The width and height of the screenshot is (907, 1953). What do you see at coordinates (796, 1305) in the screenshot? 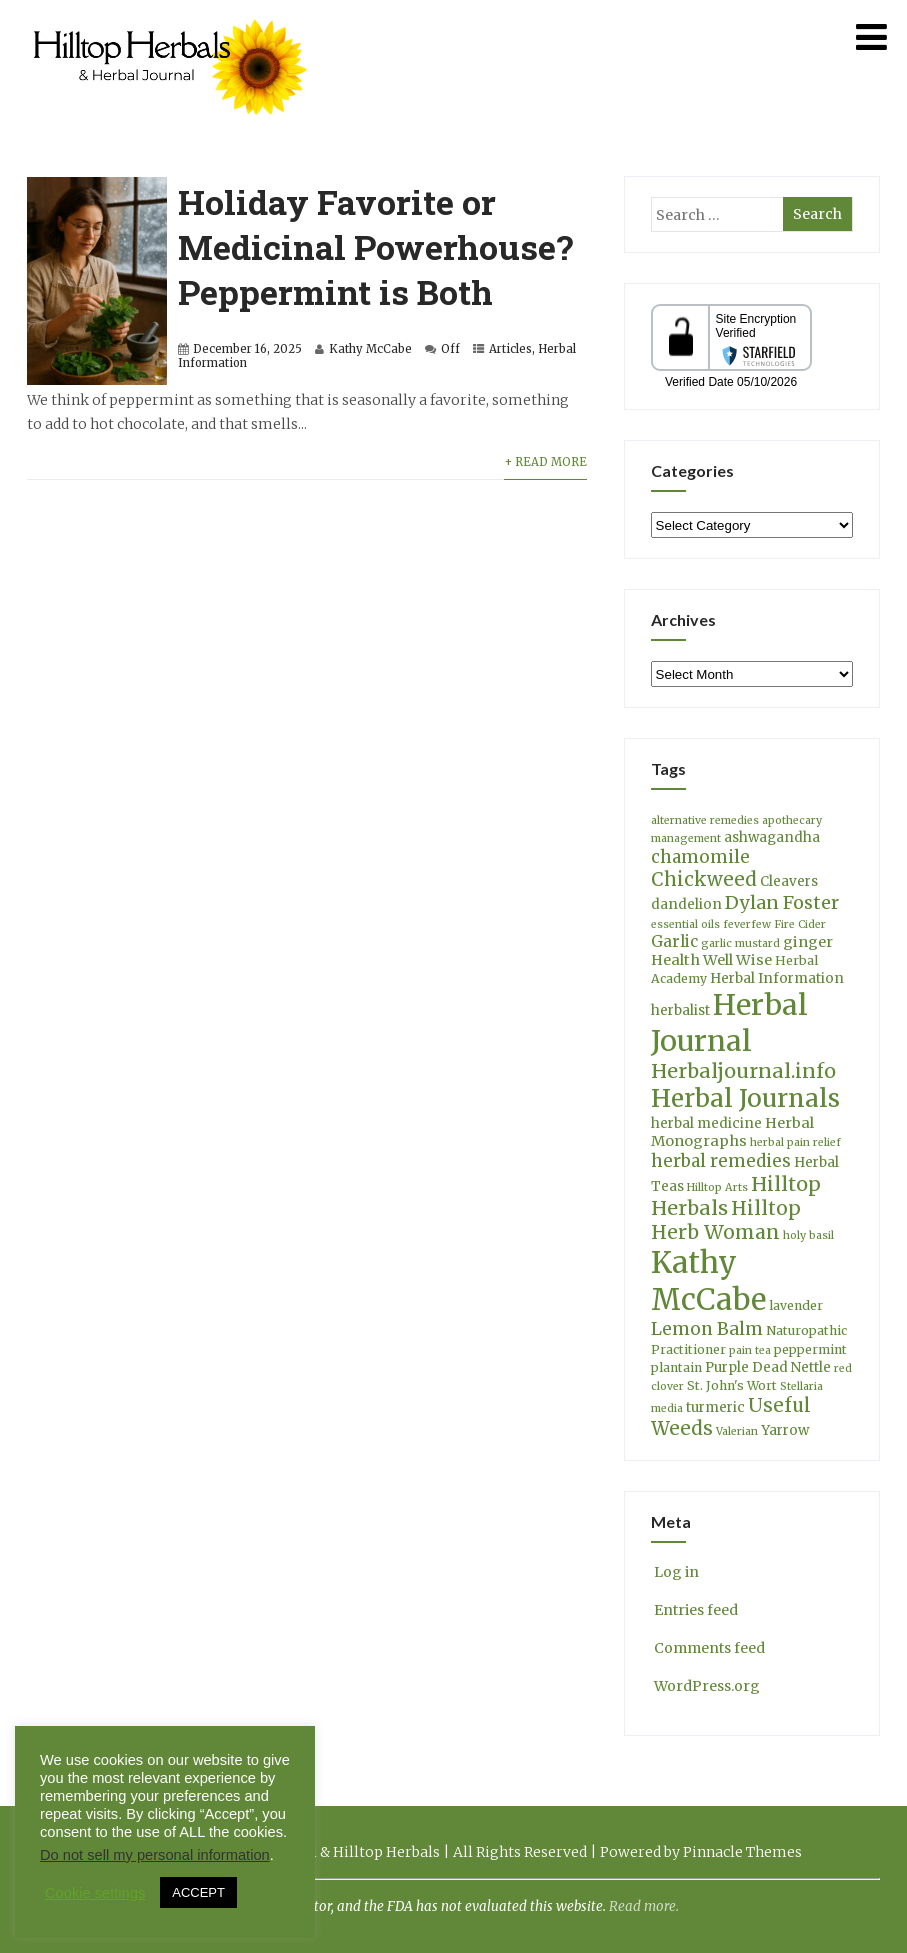
I see `lavender [lavender (4 items)]` at bounding box center [796, 1305].